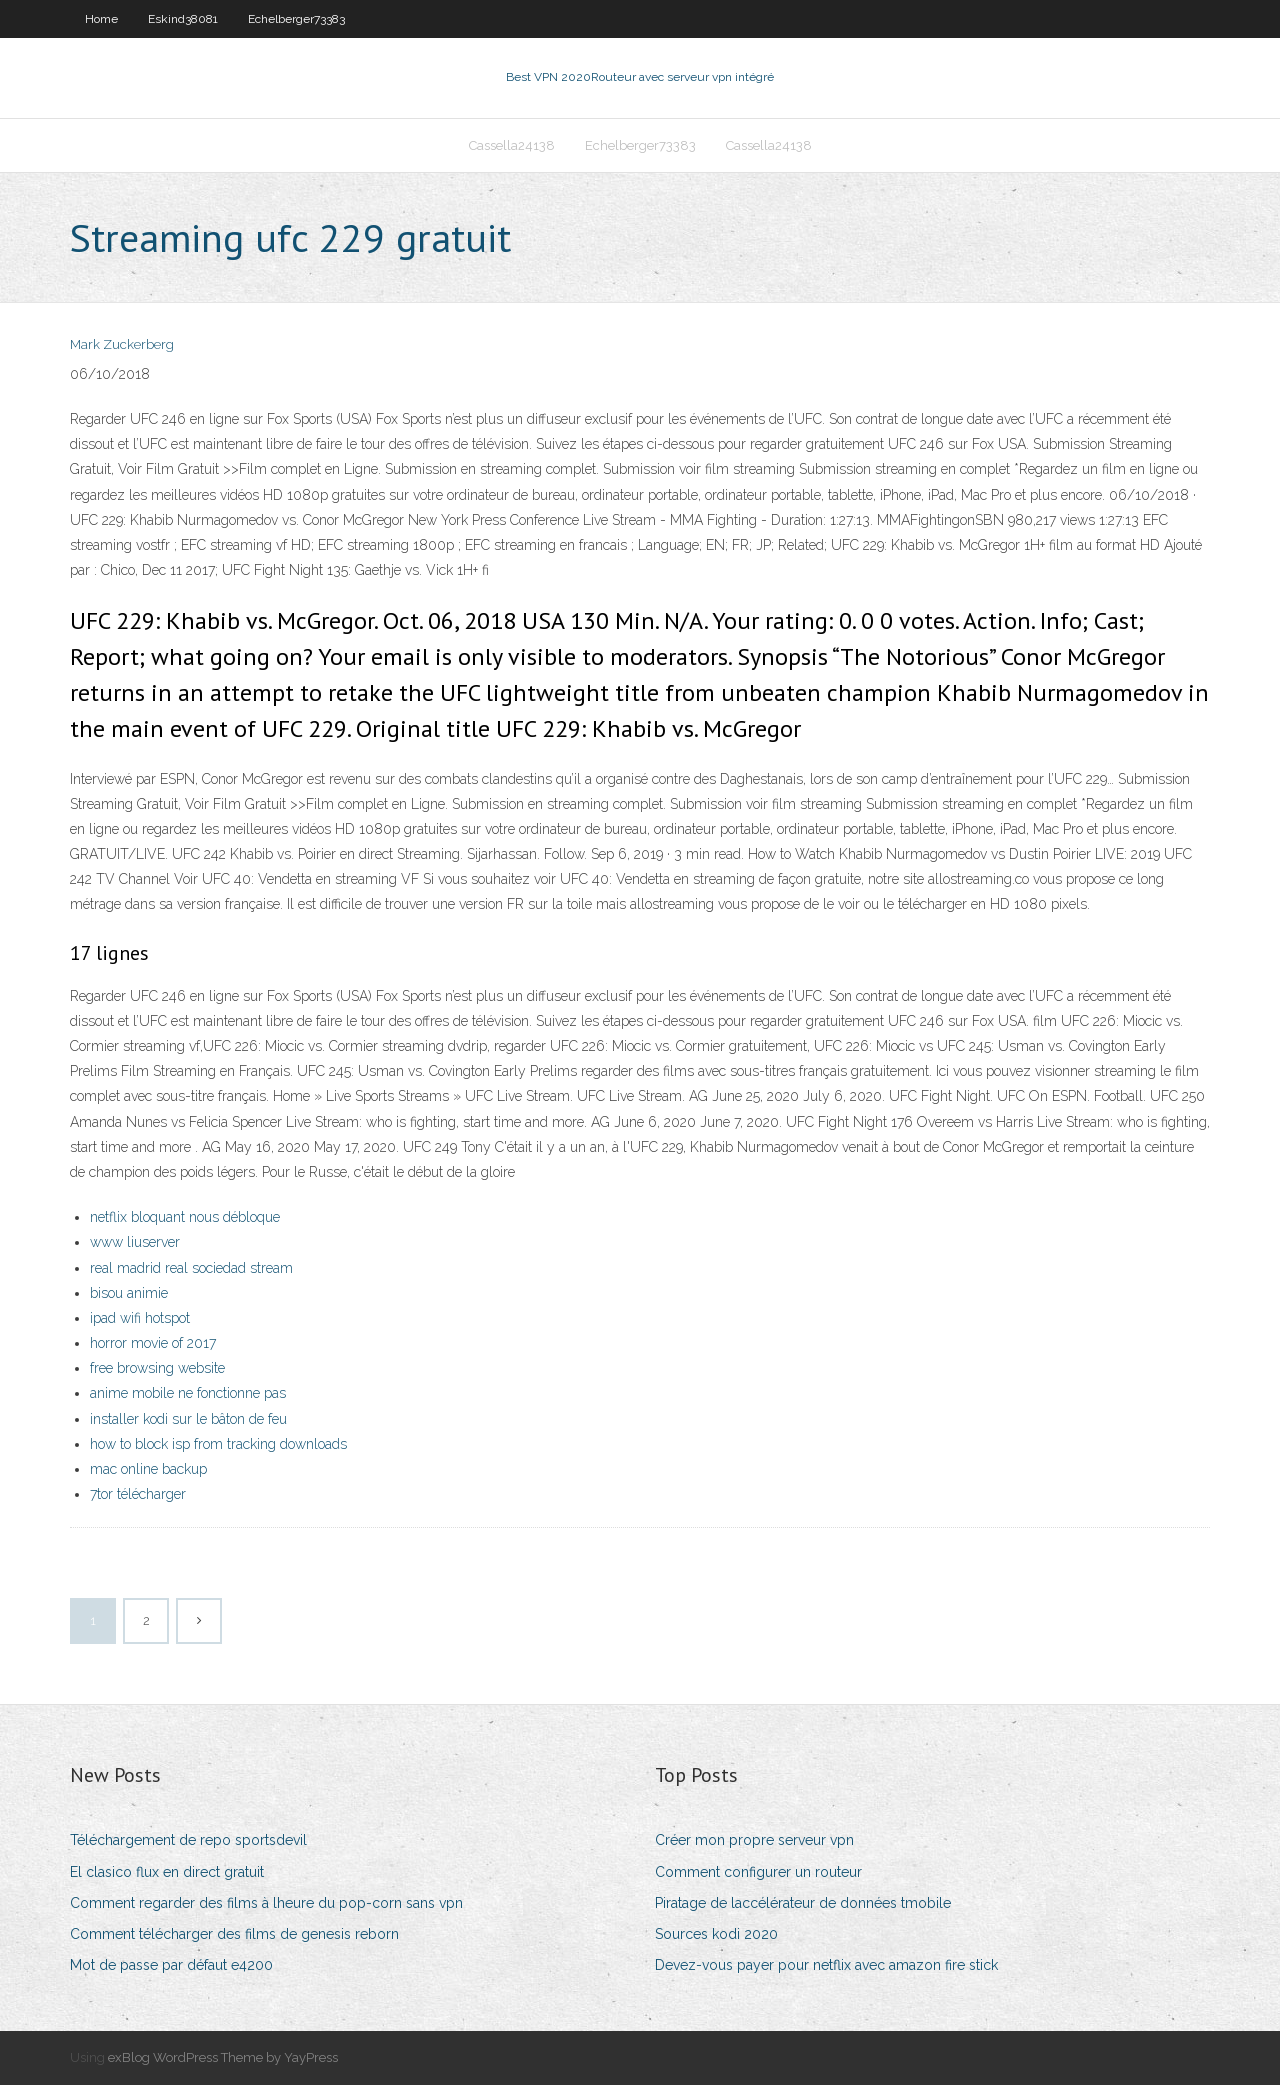 This screenshot has height=2087, width=1280. What do you see at coordinates (188, 1843) in the screenshot?
I see `Téléchargement de repo sportsdevil` at bounding box center [188, 1843].